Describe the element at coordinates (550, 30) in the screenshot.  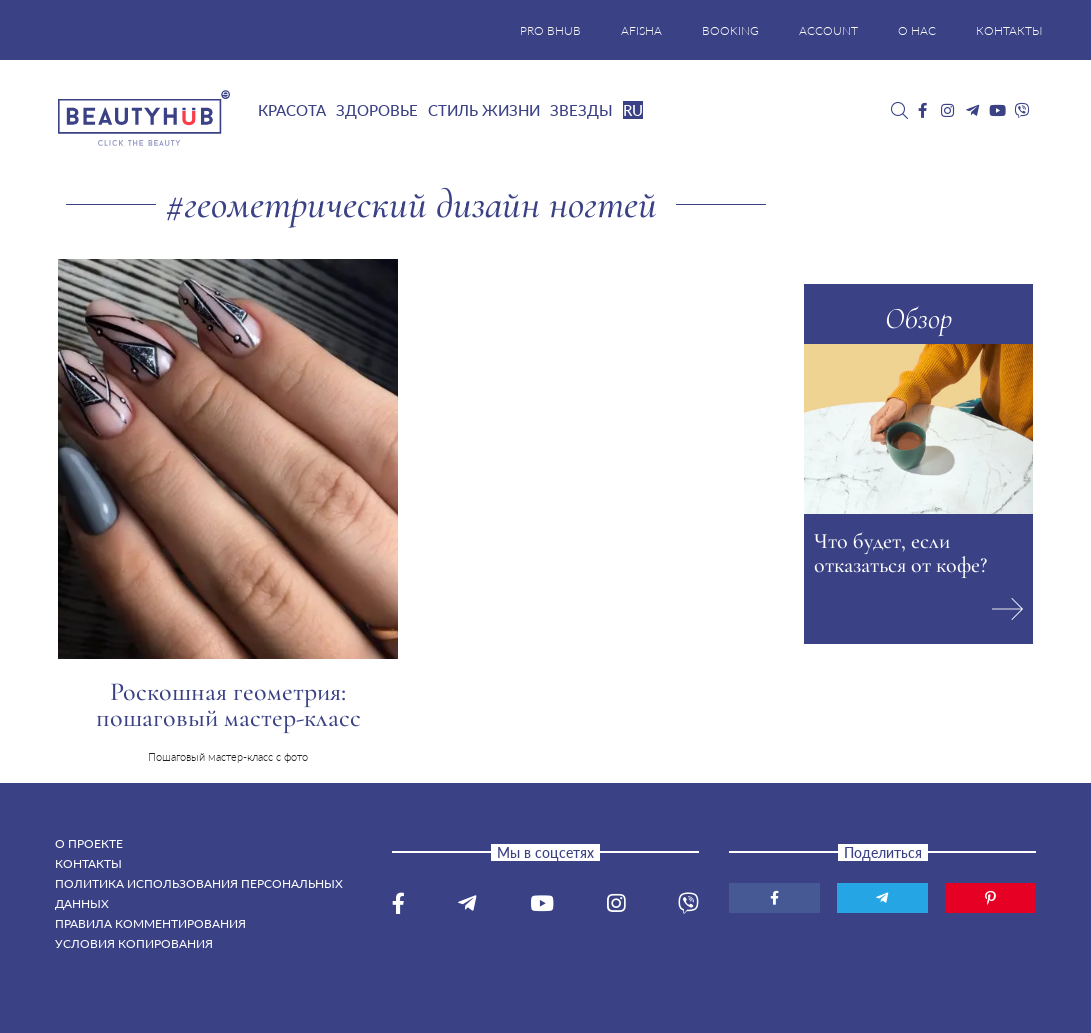
I see `PRO BHUB` at that location.